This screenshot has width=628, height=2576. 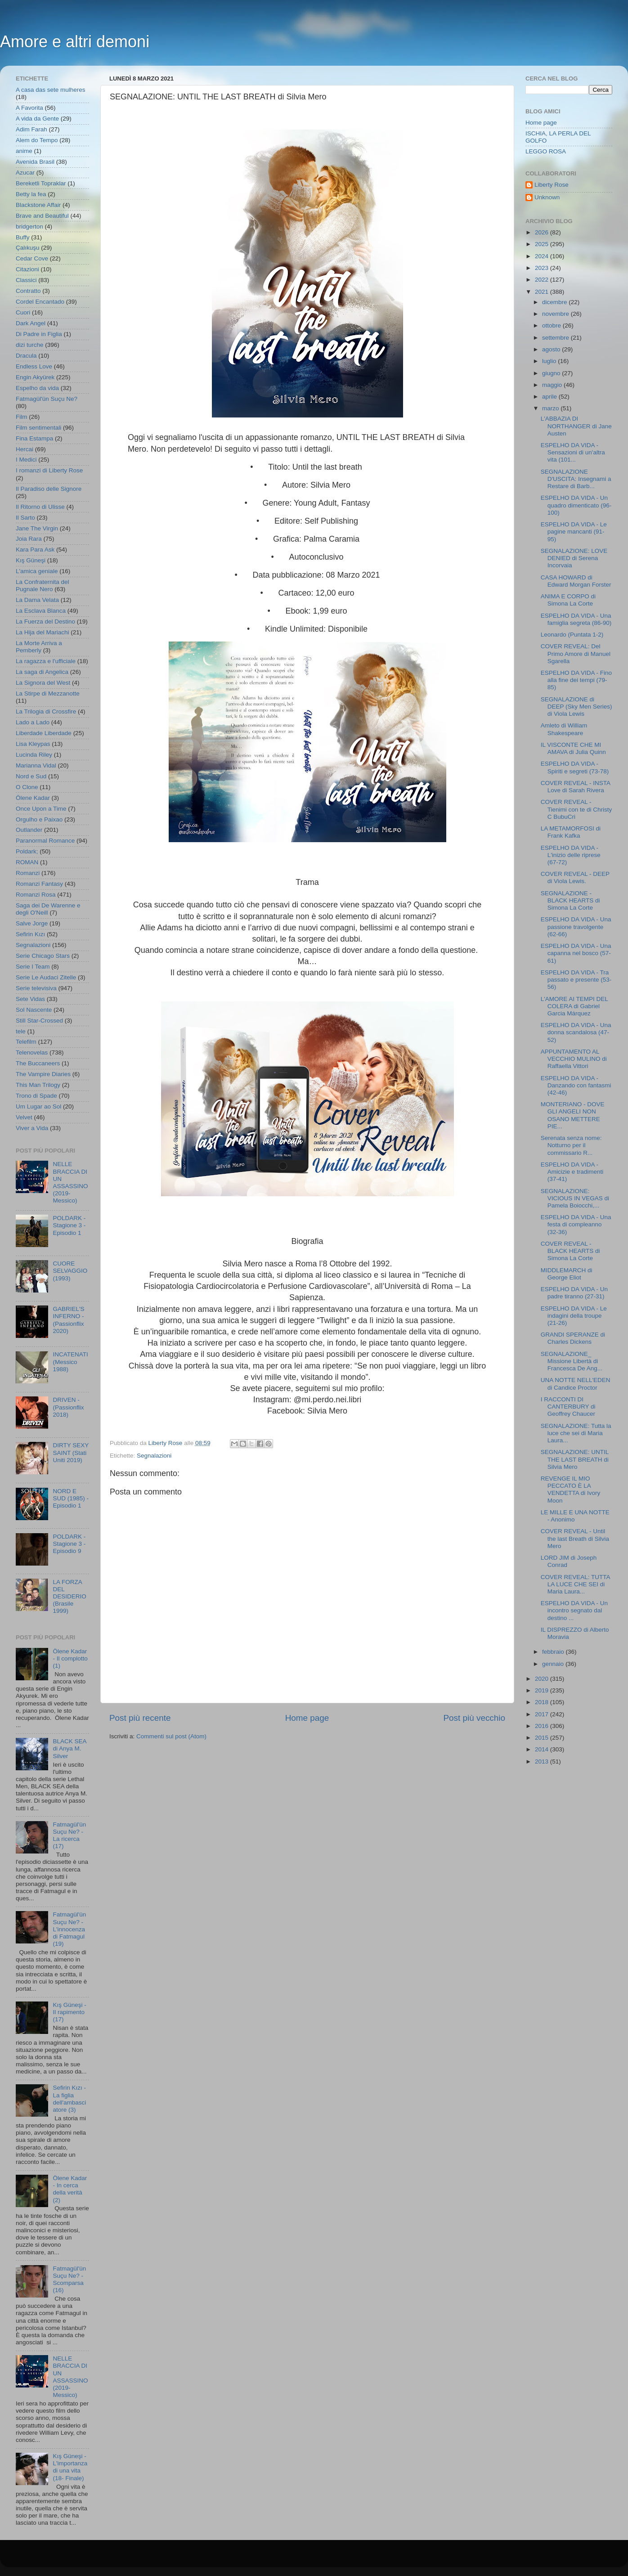 I want to click on aprile, so click(x=550, y=396).